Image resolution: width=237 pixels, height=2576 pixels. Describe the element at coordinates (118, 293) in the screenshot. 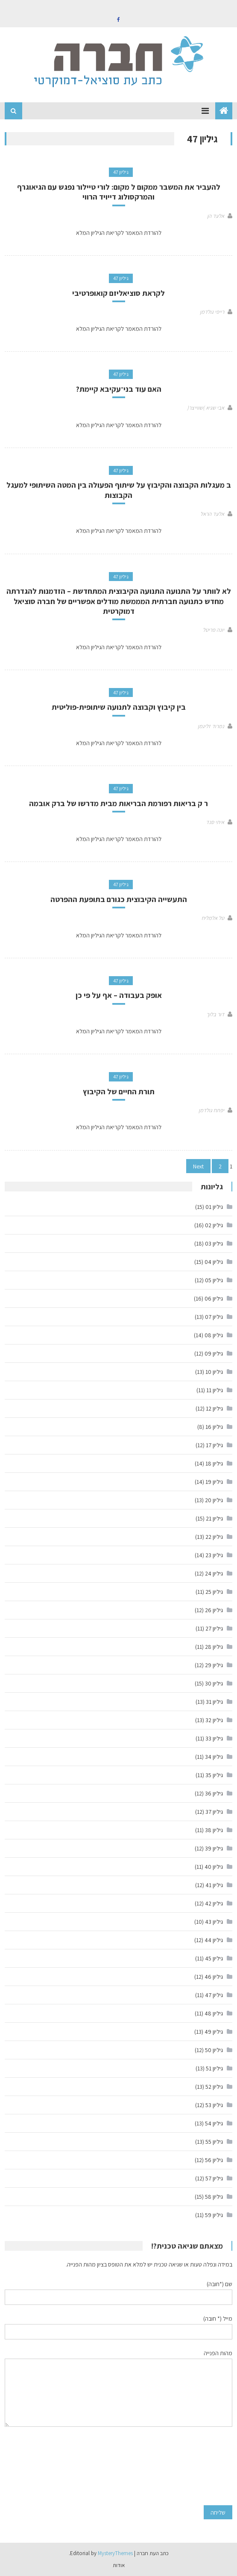

I see `לקראת סוציאליזם קואופרטיבי` at that location.